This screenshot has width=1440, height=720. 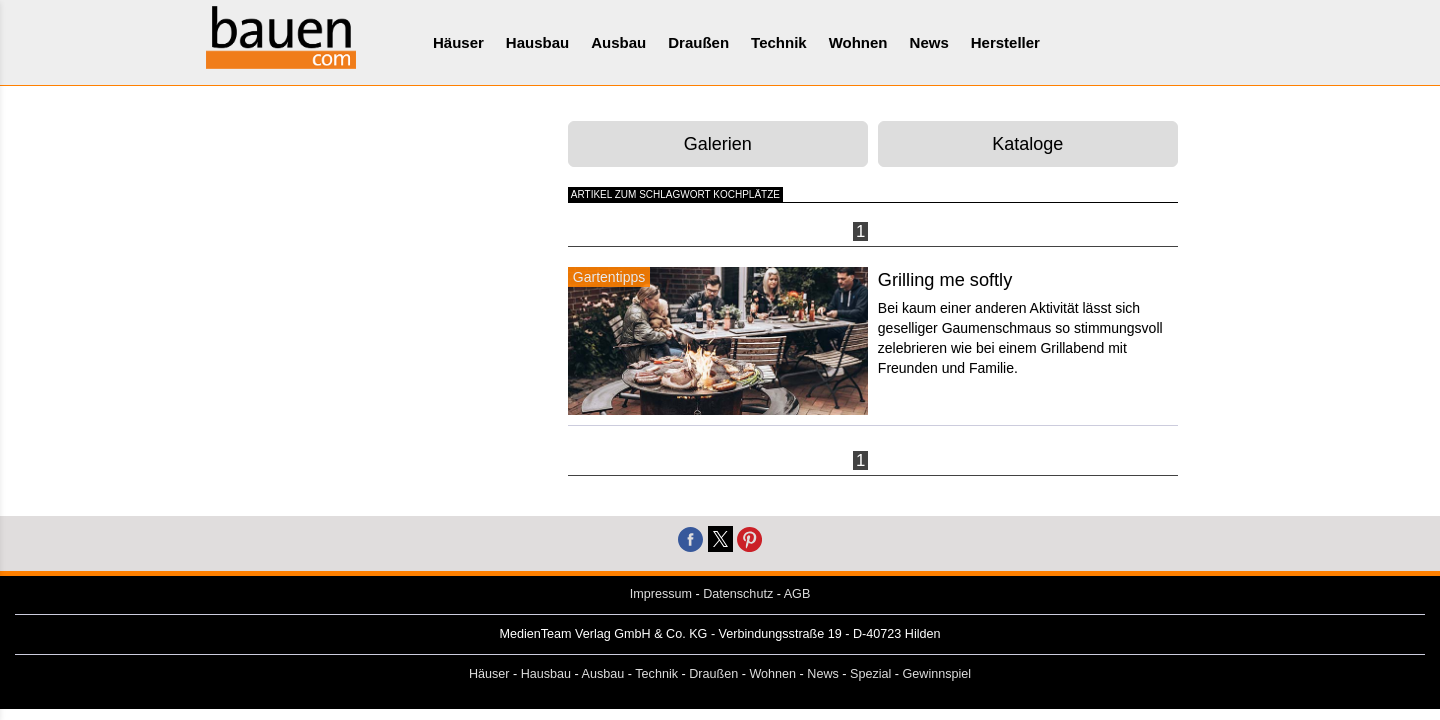 What do you see at coordinates (738, 594) in the screenshot?
I see `Datenschutz` at bounding box center [738, 594].